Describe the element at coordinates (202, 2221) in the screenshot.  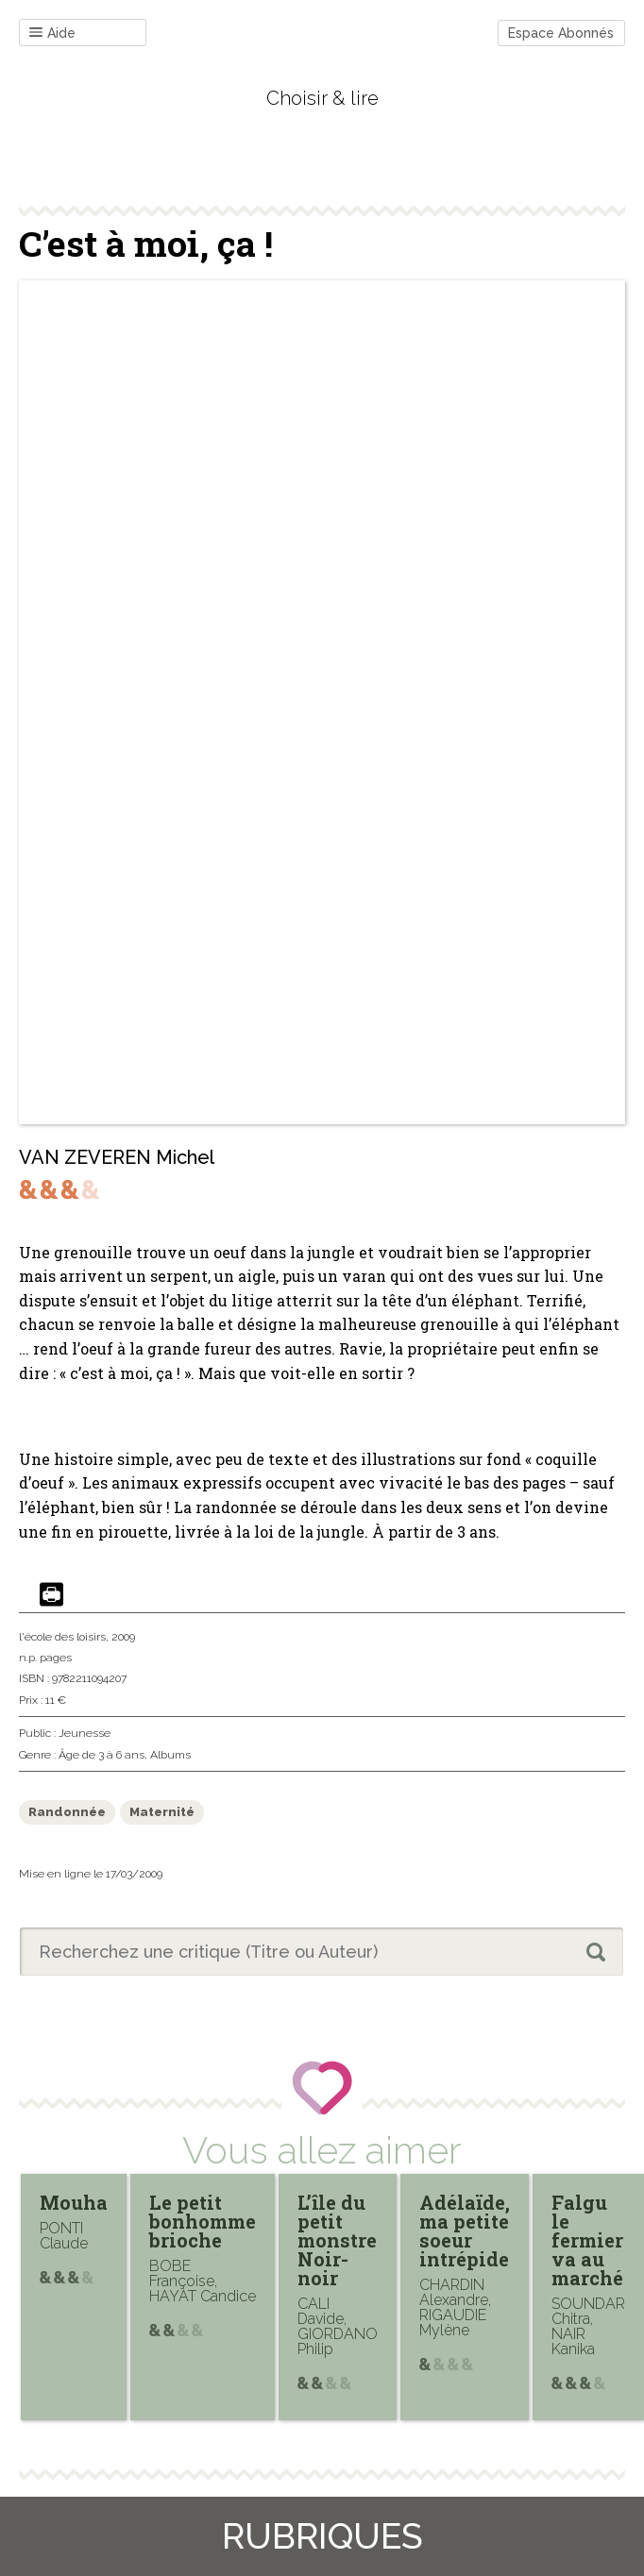
I see `Le petit bonhomme brioche` at that location.